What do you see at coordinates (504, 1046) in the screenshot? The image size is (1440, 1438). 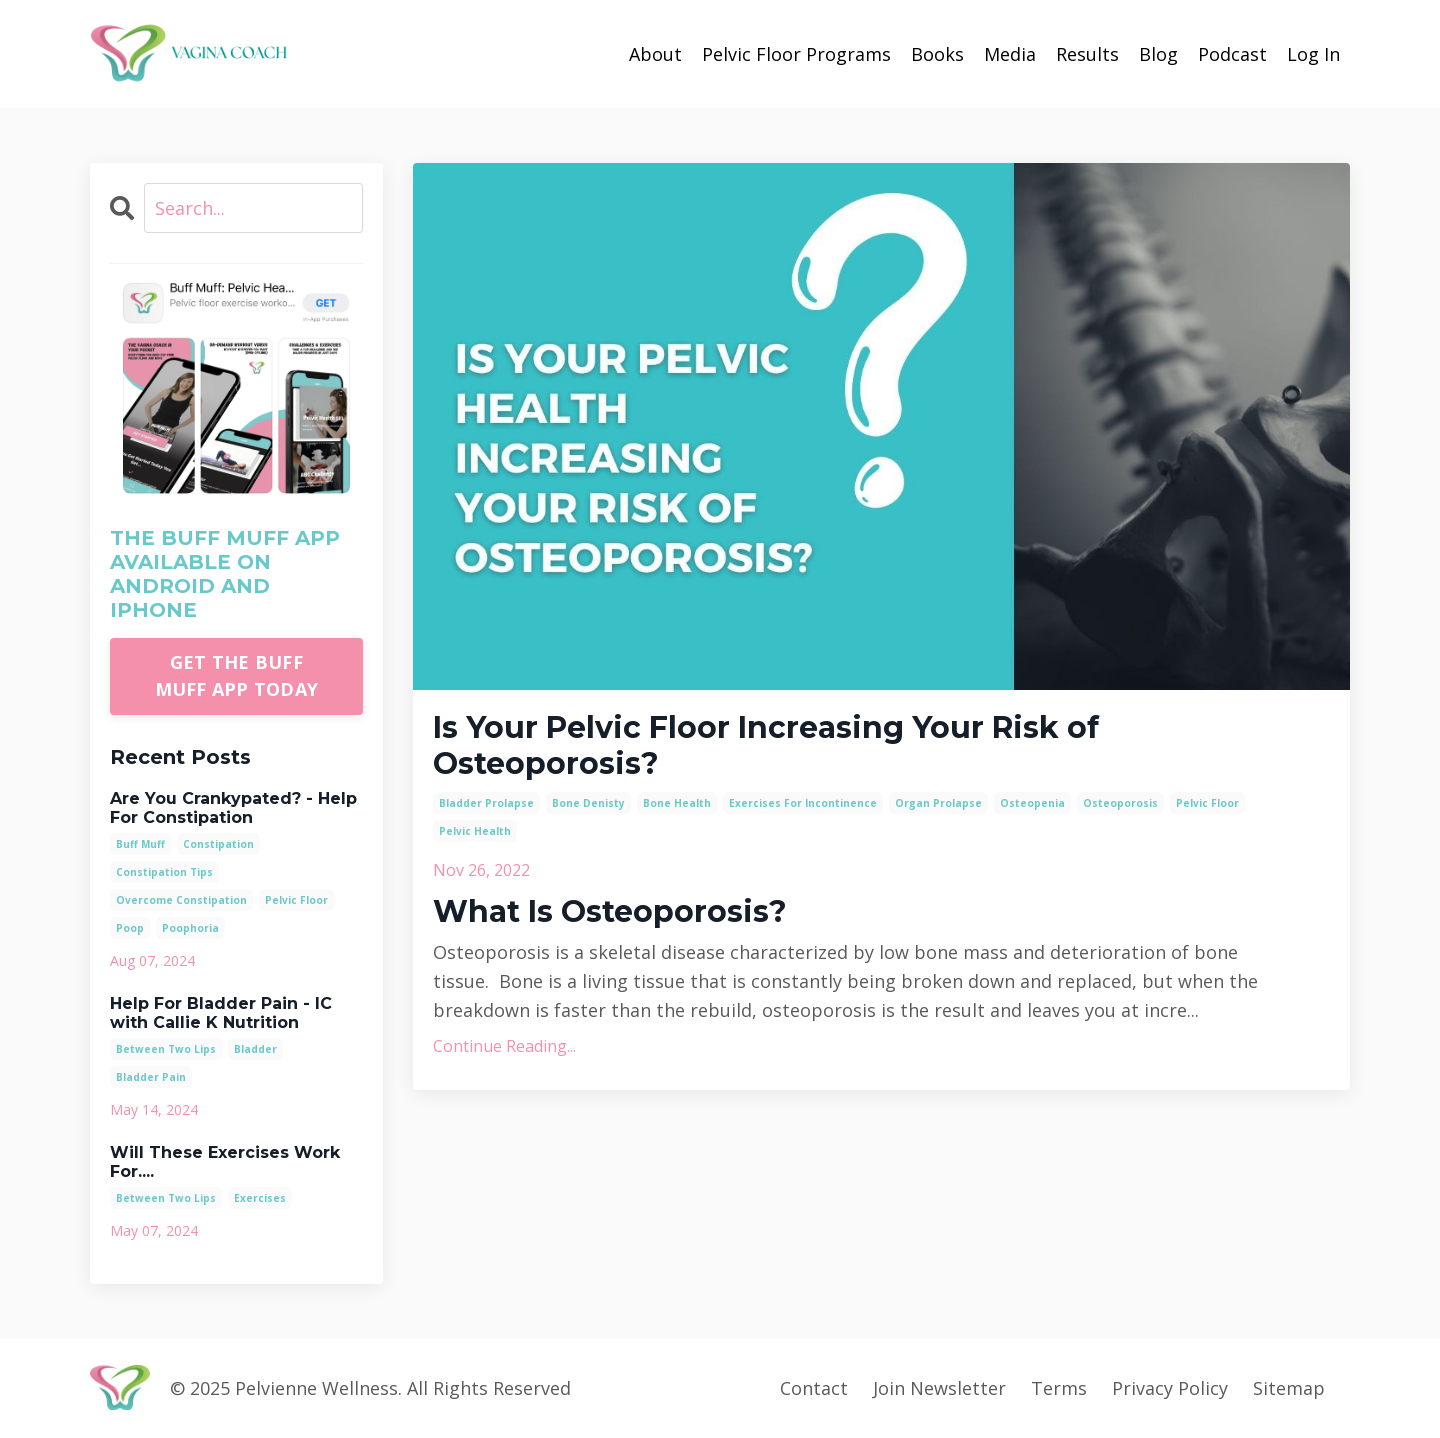 I see `Continue Reading...` at bounding box center [504, 1046].